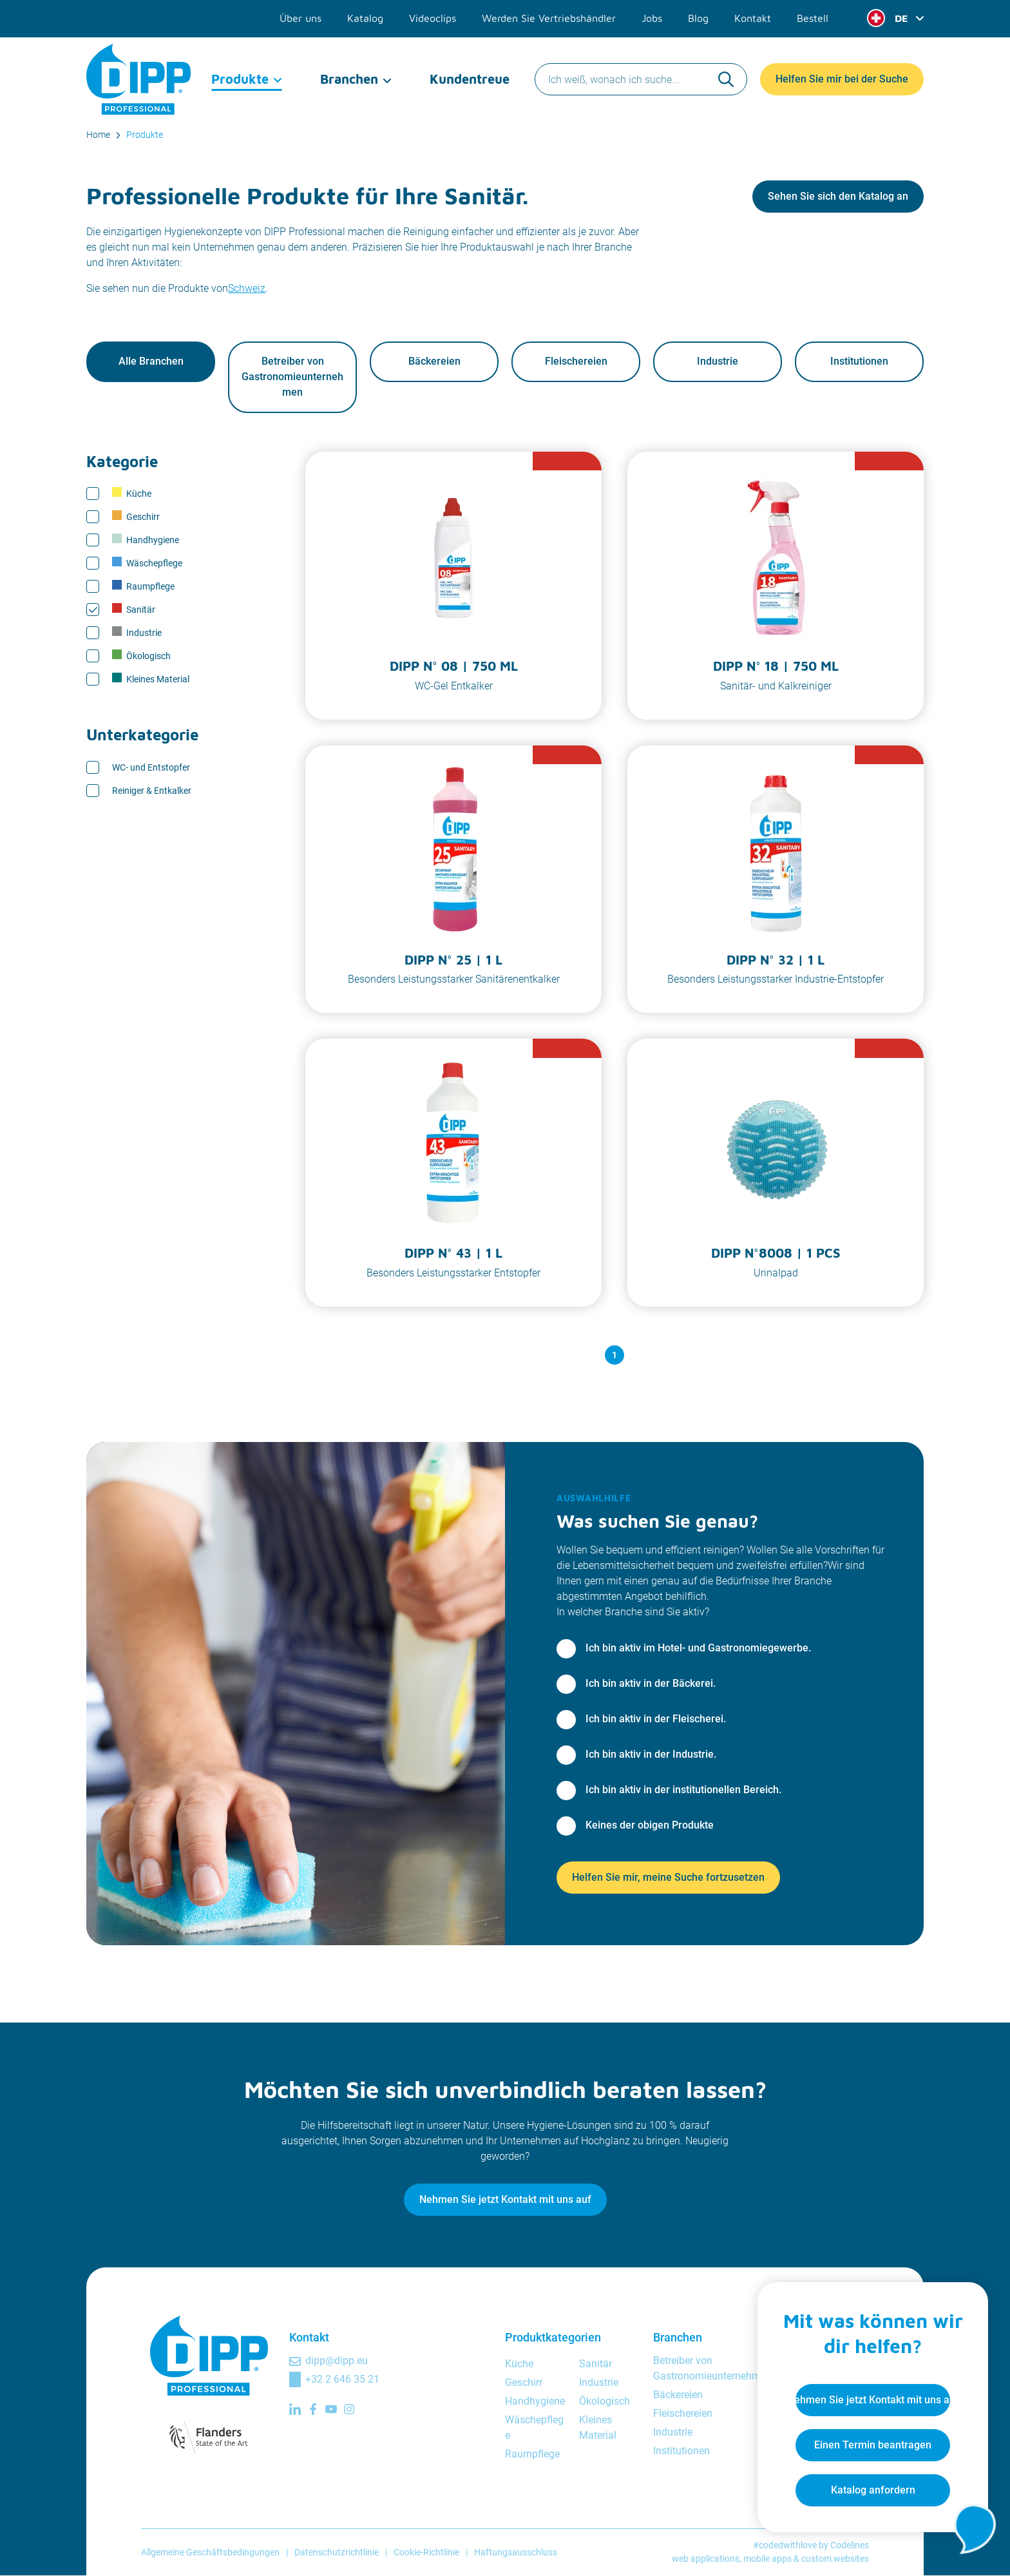  Describe the element at coordinates (683, 1790) in the screenshot. I see `Ich bin aktiv in der institutionellen Bereich.` at that location.